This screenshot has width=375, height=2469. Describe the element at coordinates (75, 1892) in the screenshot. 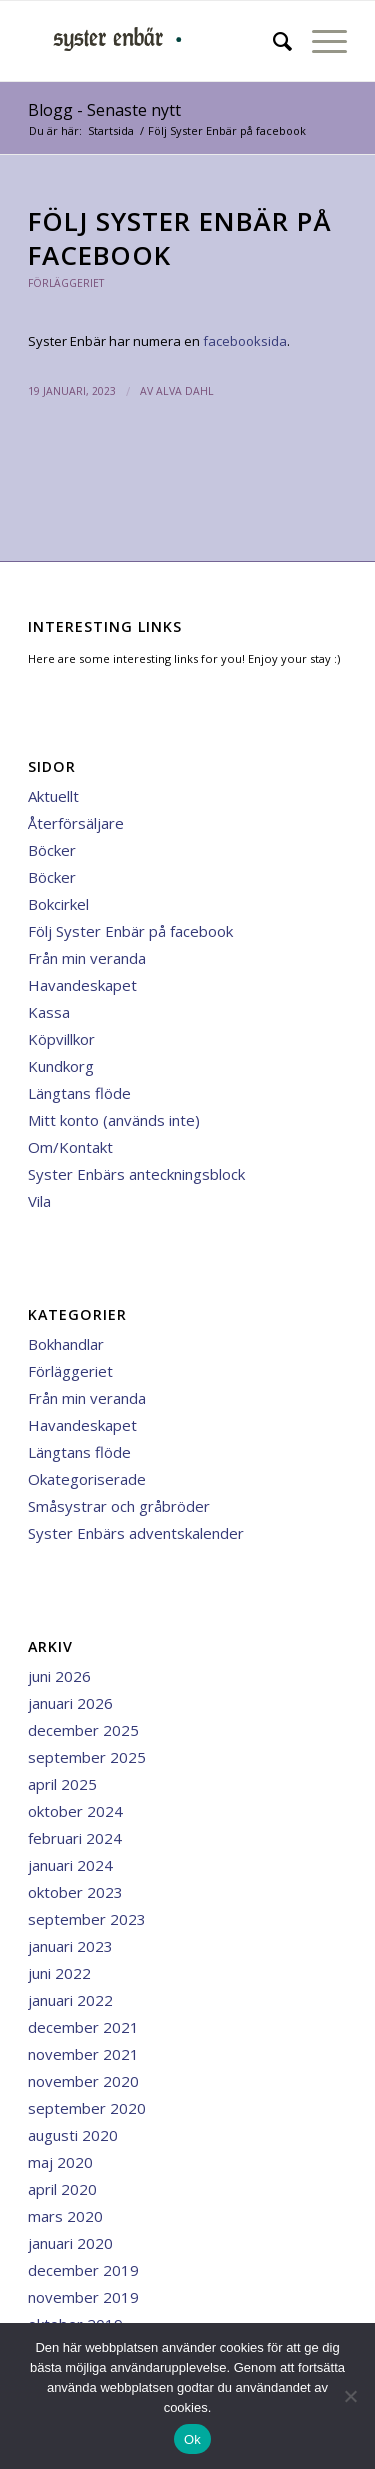

I see `oktober 2023` at that location.